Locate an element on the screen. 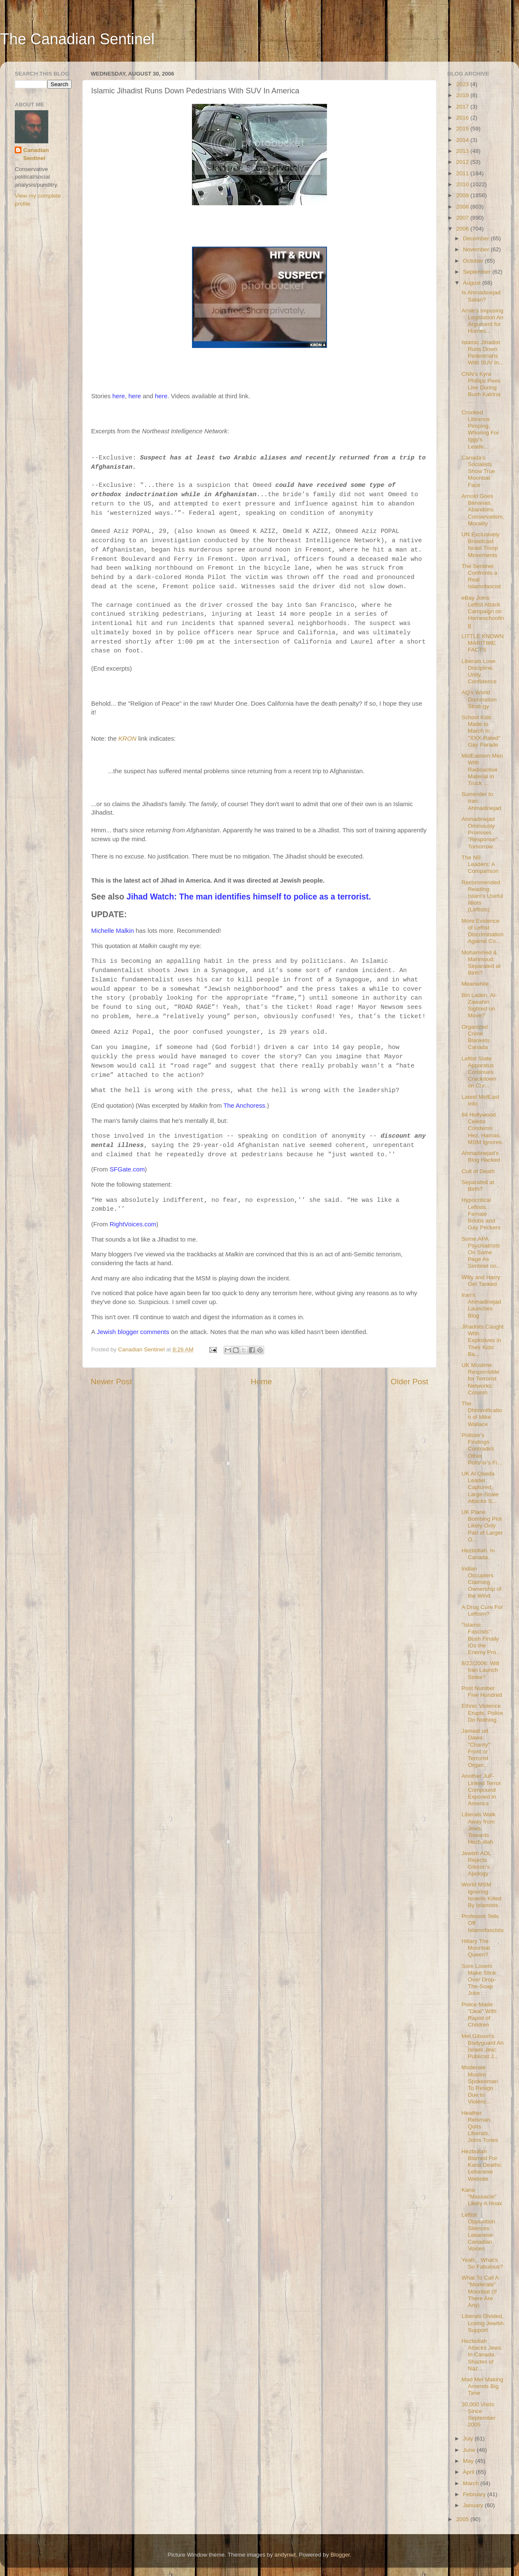  March is located at coordinates (471, 2483).